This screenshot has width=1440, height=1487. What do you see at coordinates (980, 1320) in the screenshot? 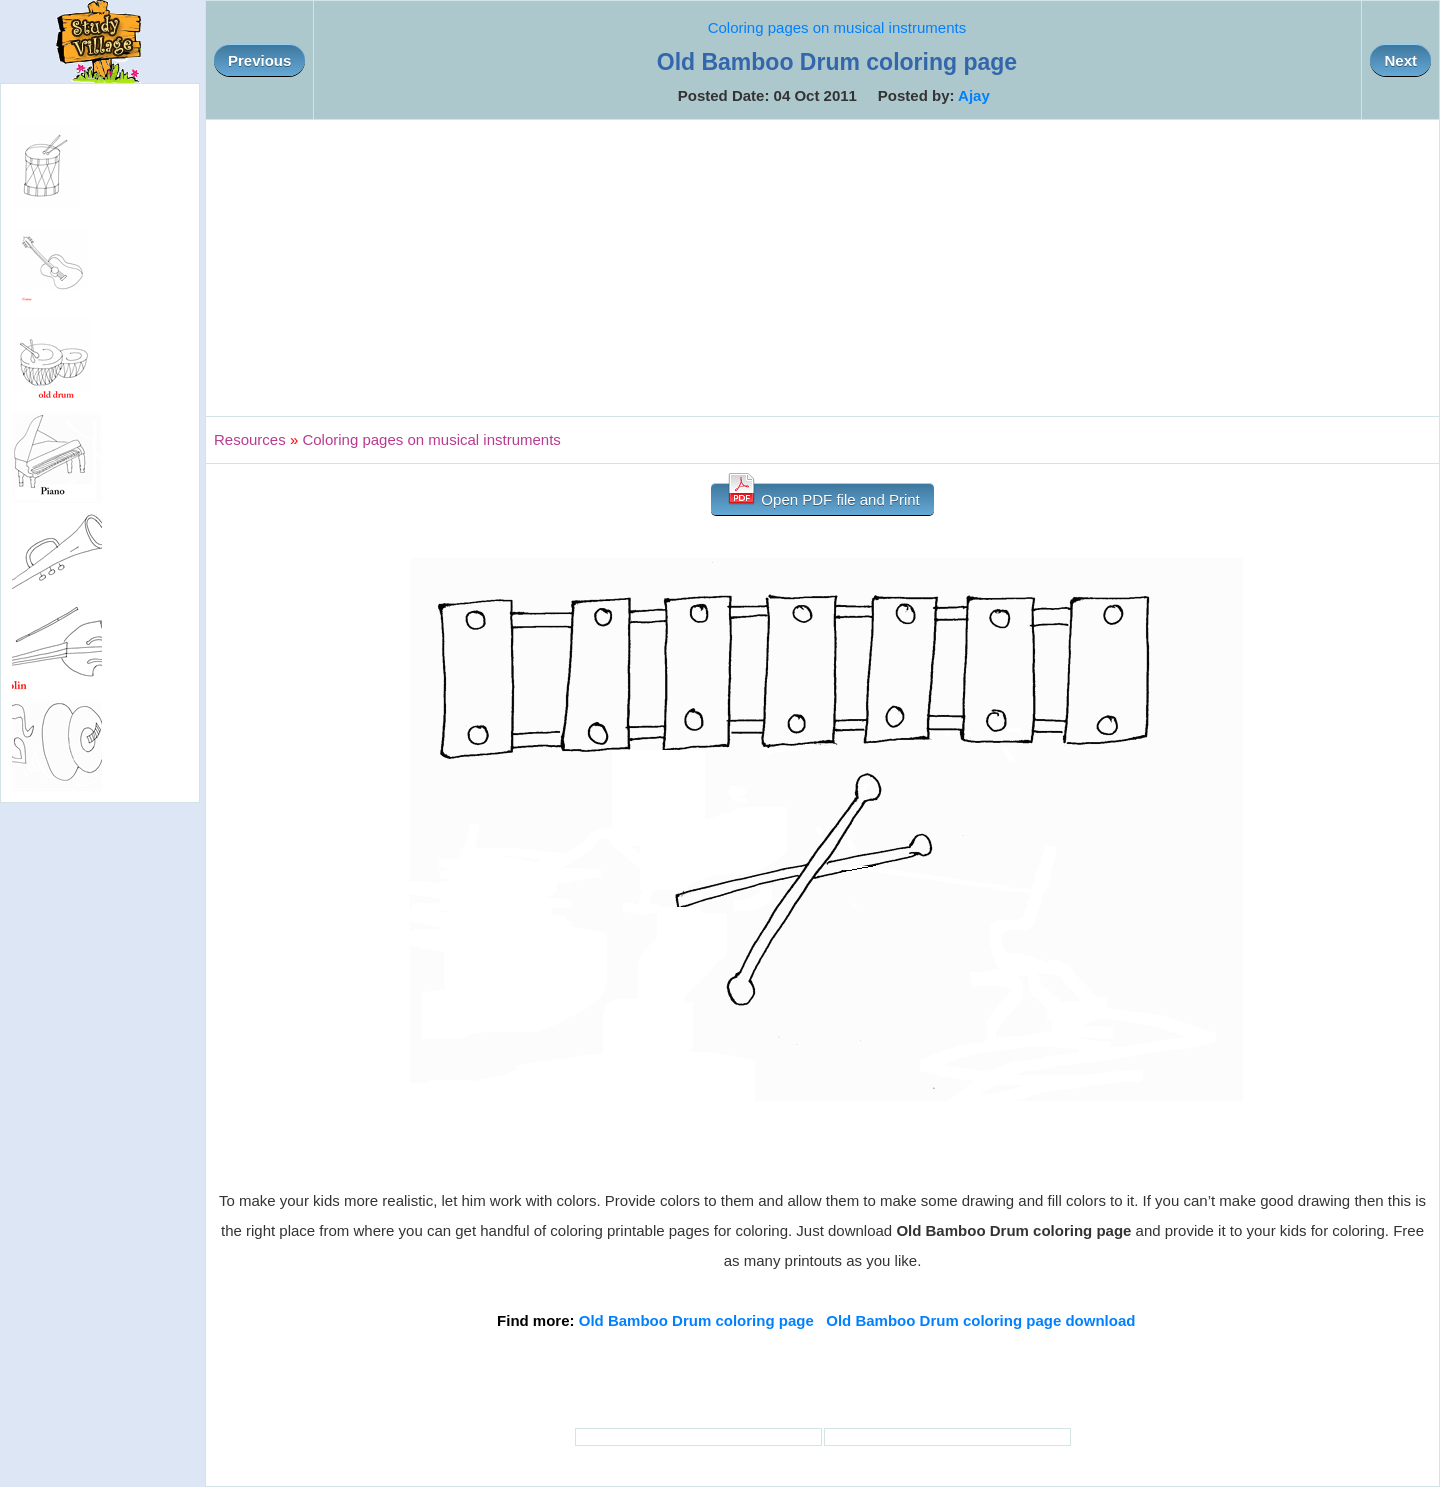
I see `Old Bamboo Drum coloring page download` at bounding box center [980, 1320].